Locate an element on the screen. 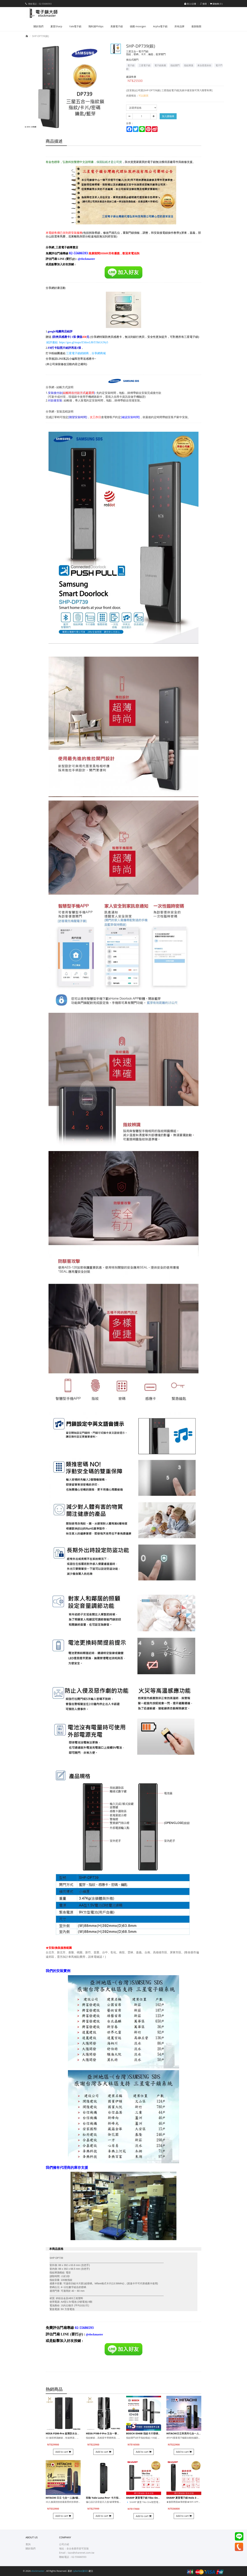 This screenshot has width=247, height=2576. cyberbiz(架EZ) is located at coordinates (80, 2570).